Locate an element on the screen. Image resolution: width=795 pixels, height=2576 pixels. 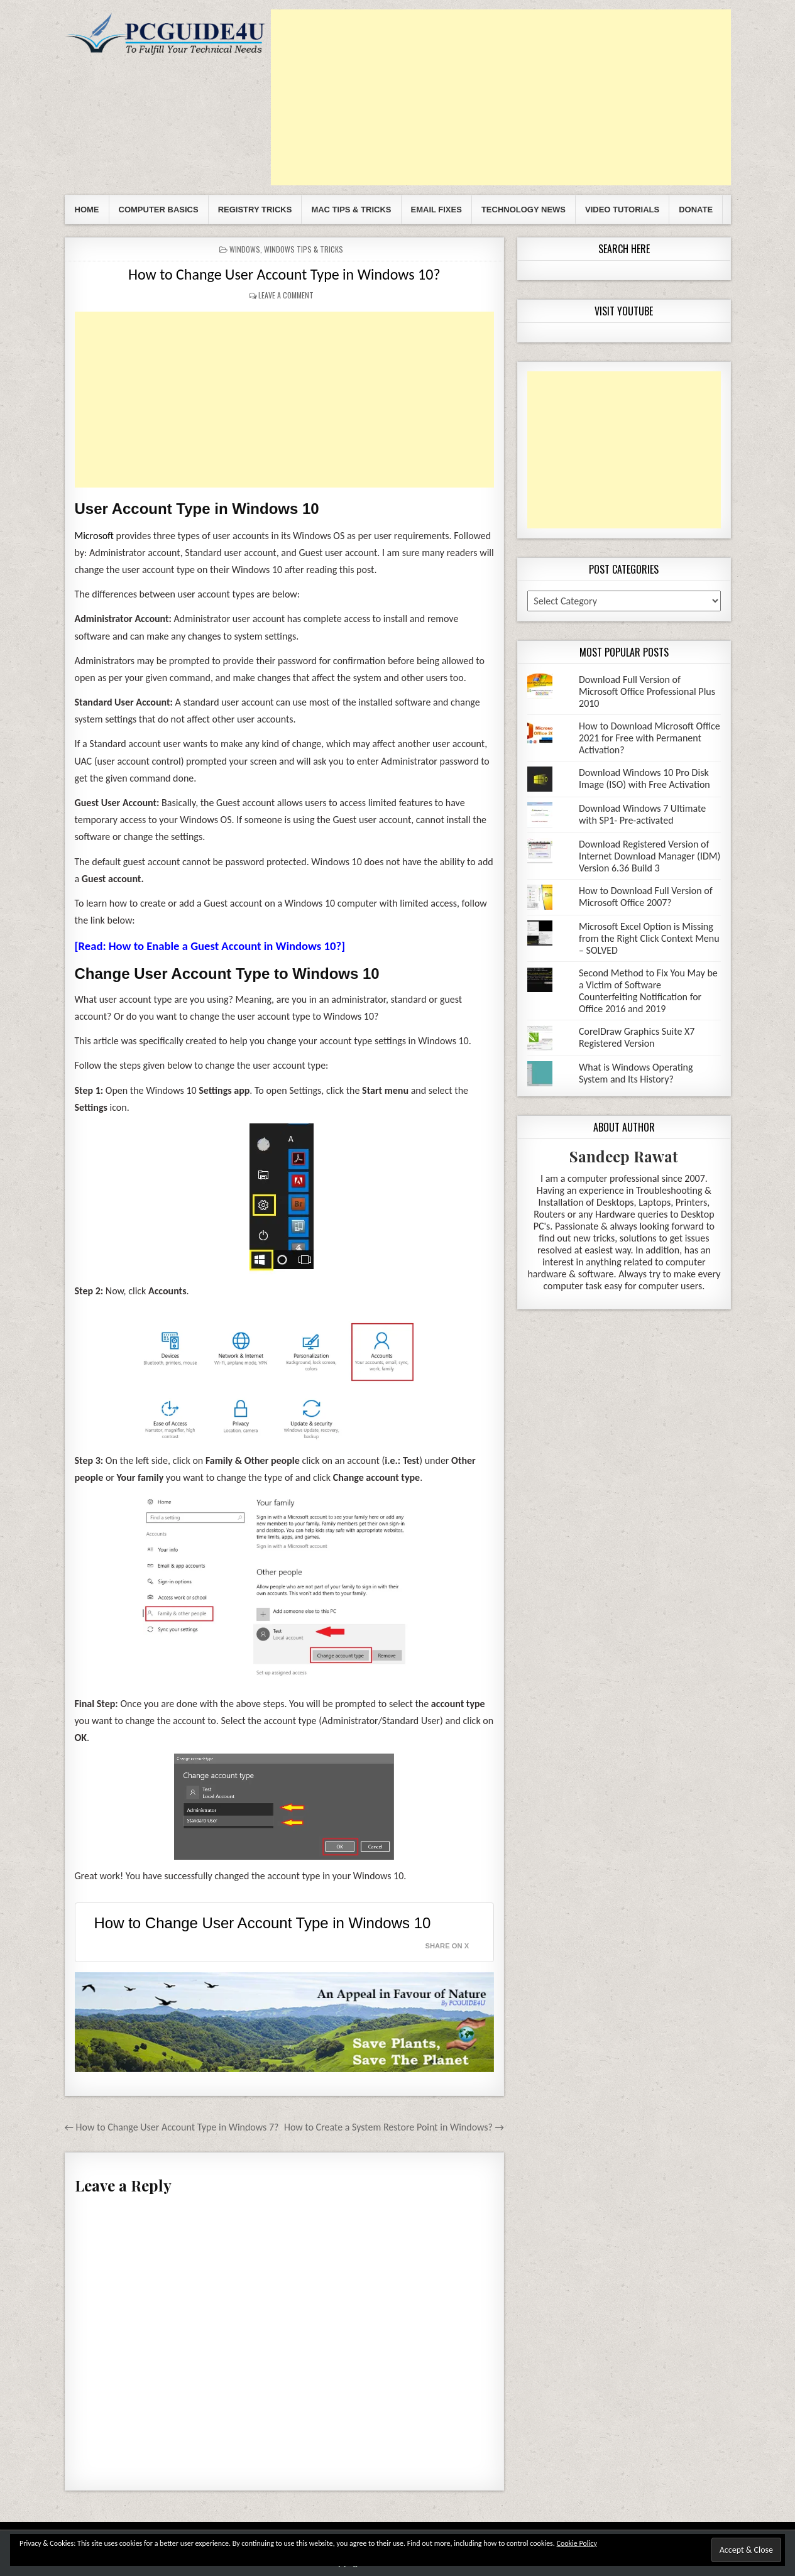
How to Change User Account Type in Windows 10 is located at coordinates (262, 1922).